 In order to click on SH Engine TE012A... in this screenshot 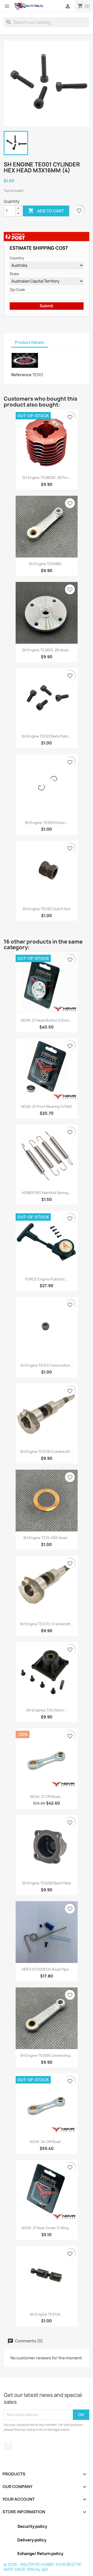, I will do `click(46, 2314)`.